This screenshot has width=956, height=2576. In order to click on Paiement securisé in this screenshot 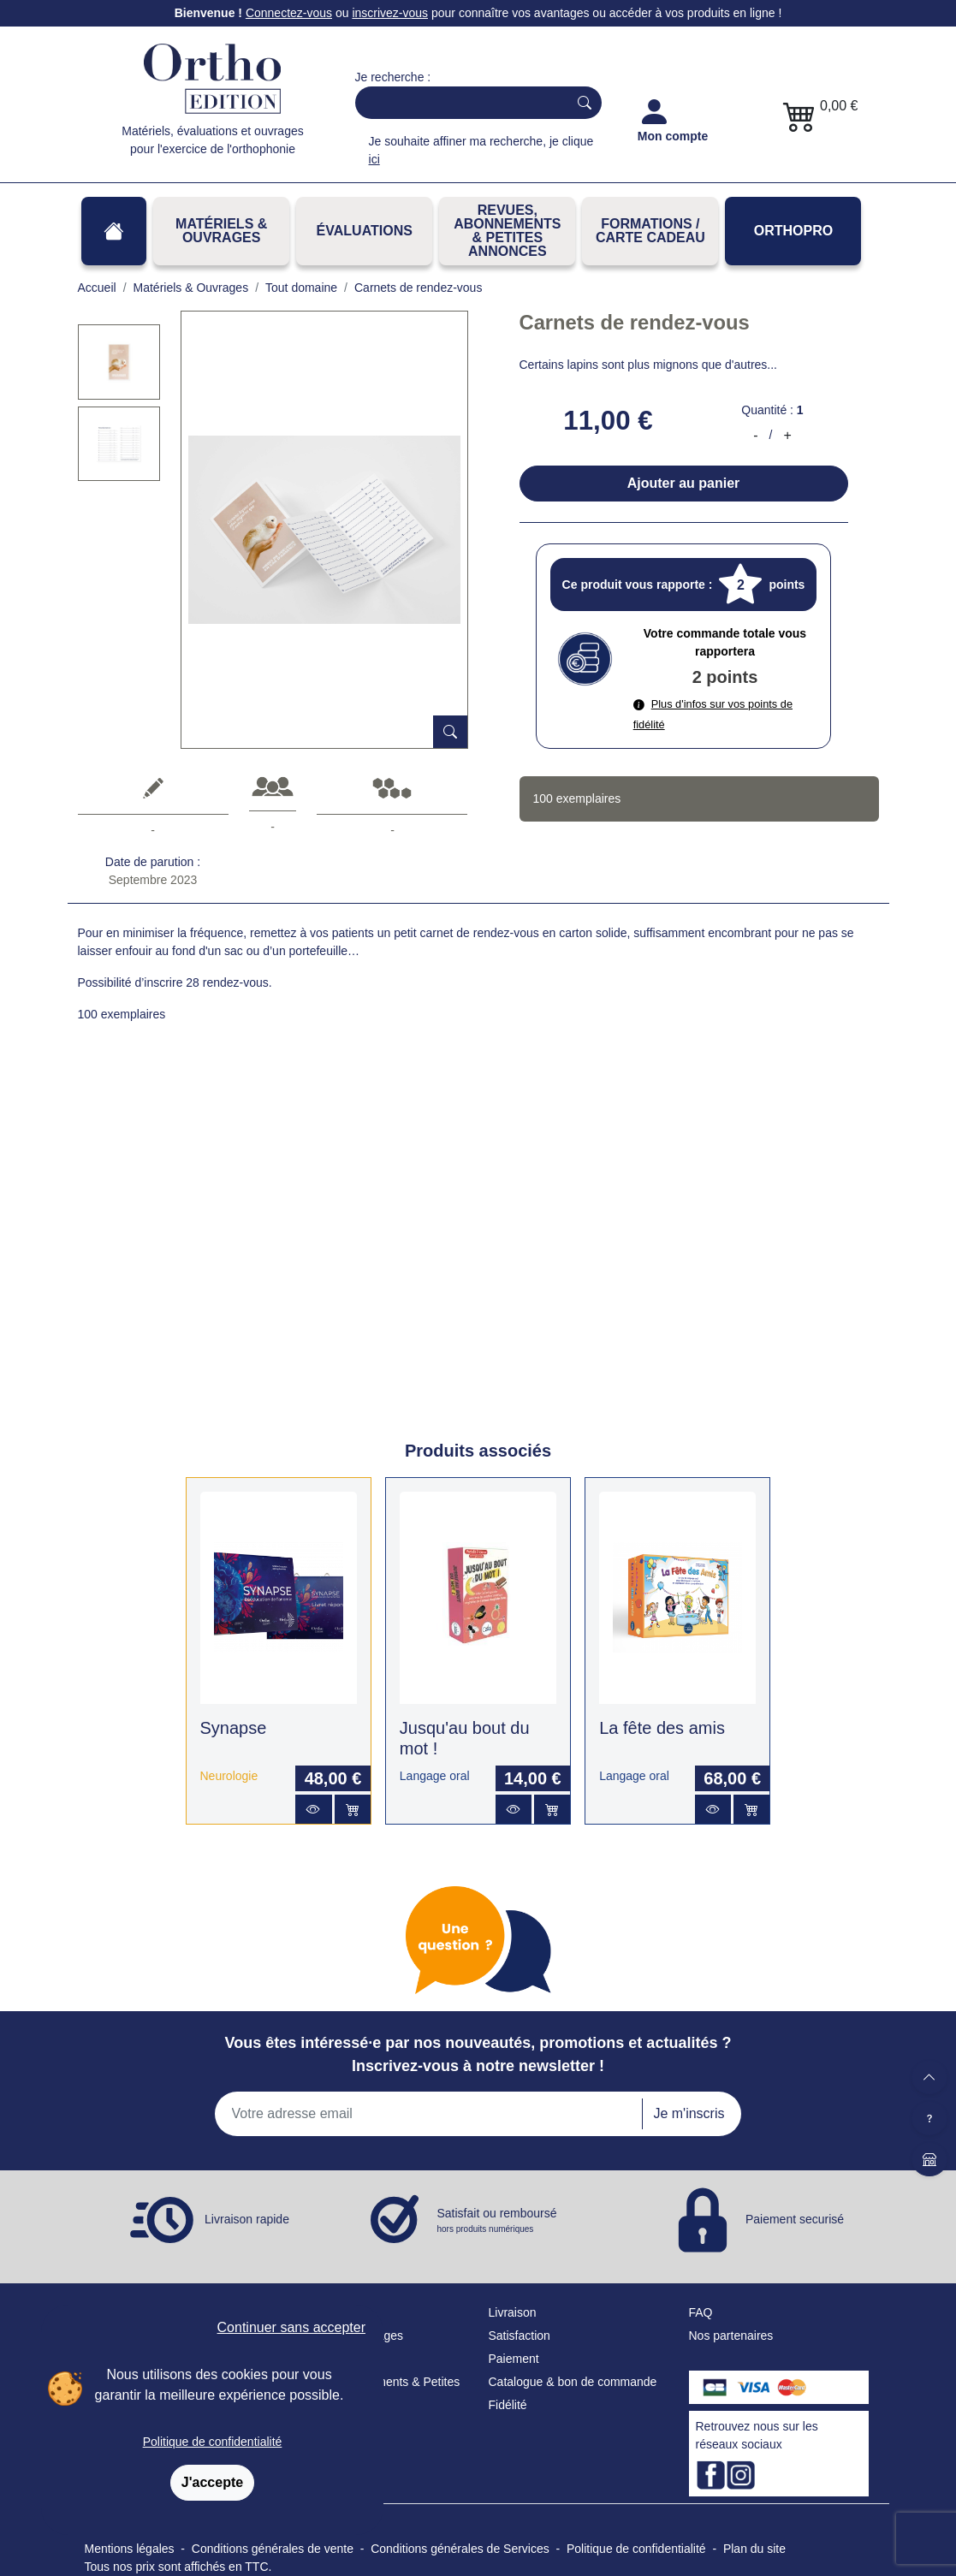, I will do `click(794, 2218)`.